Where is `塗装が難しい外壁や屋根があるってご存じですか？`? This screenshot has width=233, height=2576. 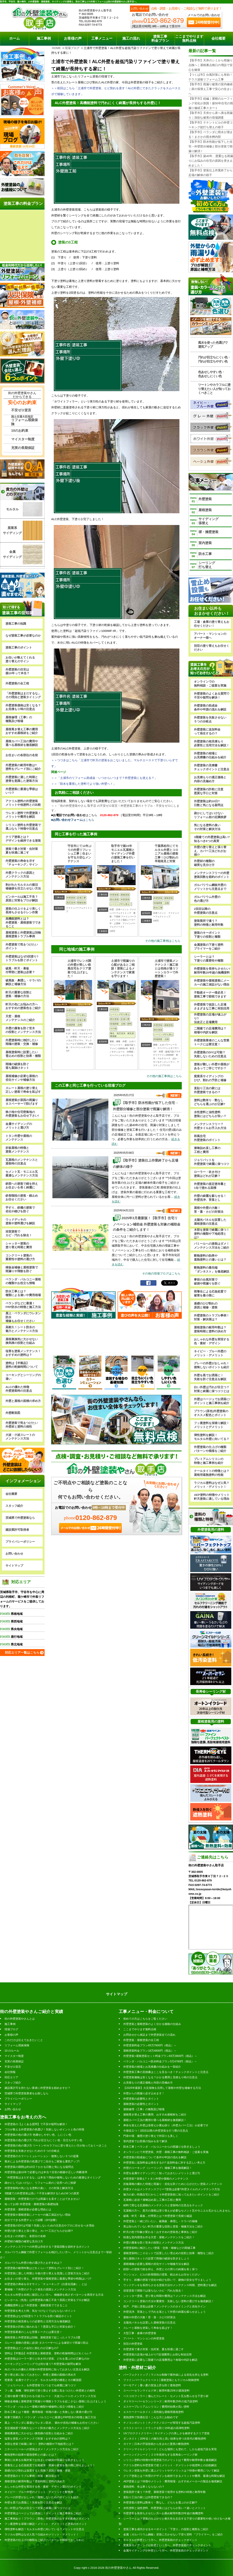
塗装が難しい外壁や屋根があるってご存じですか？ is located at coordinates (211, 1066).